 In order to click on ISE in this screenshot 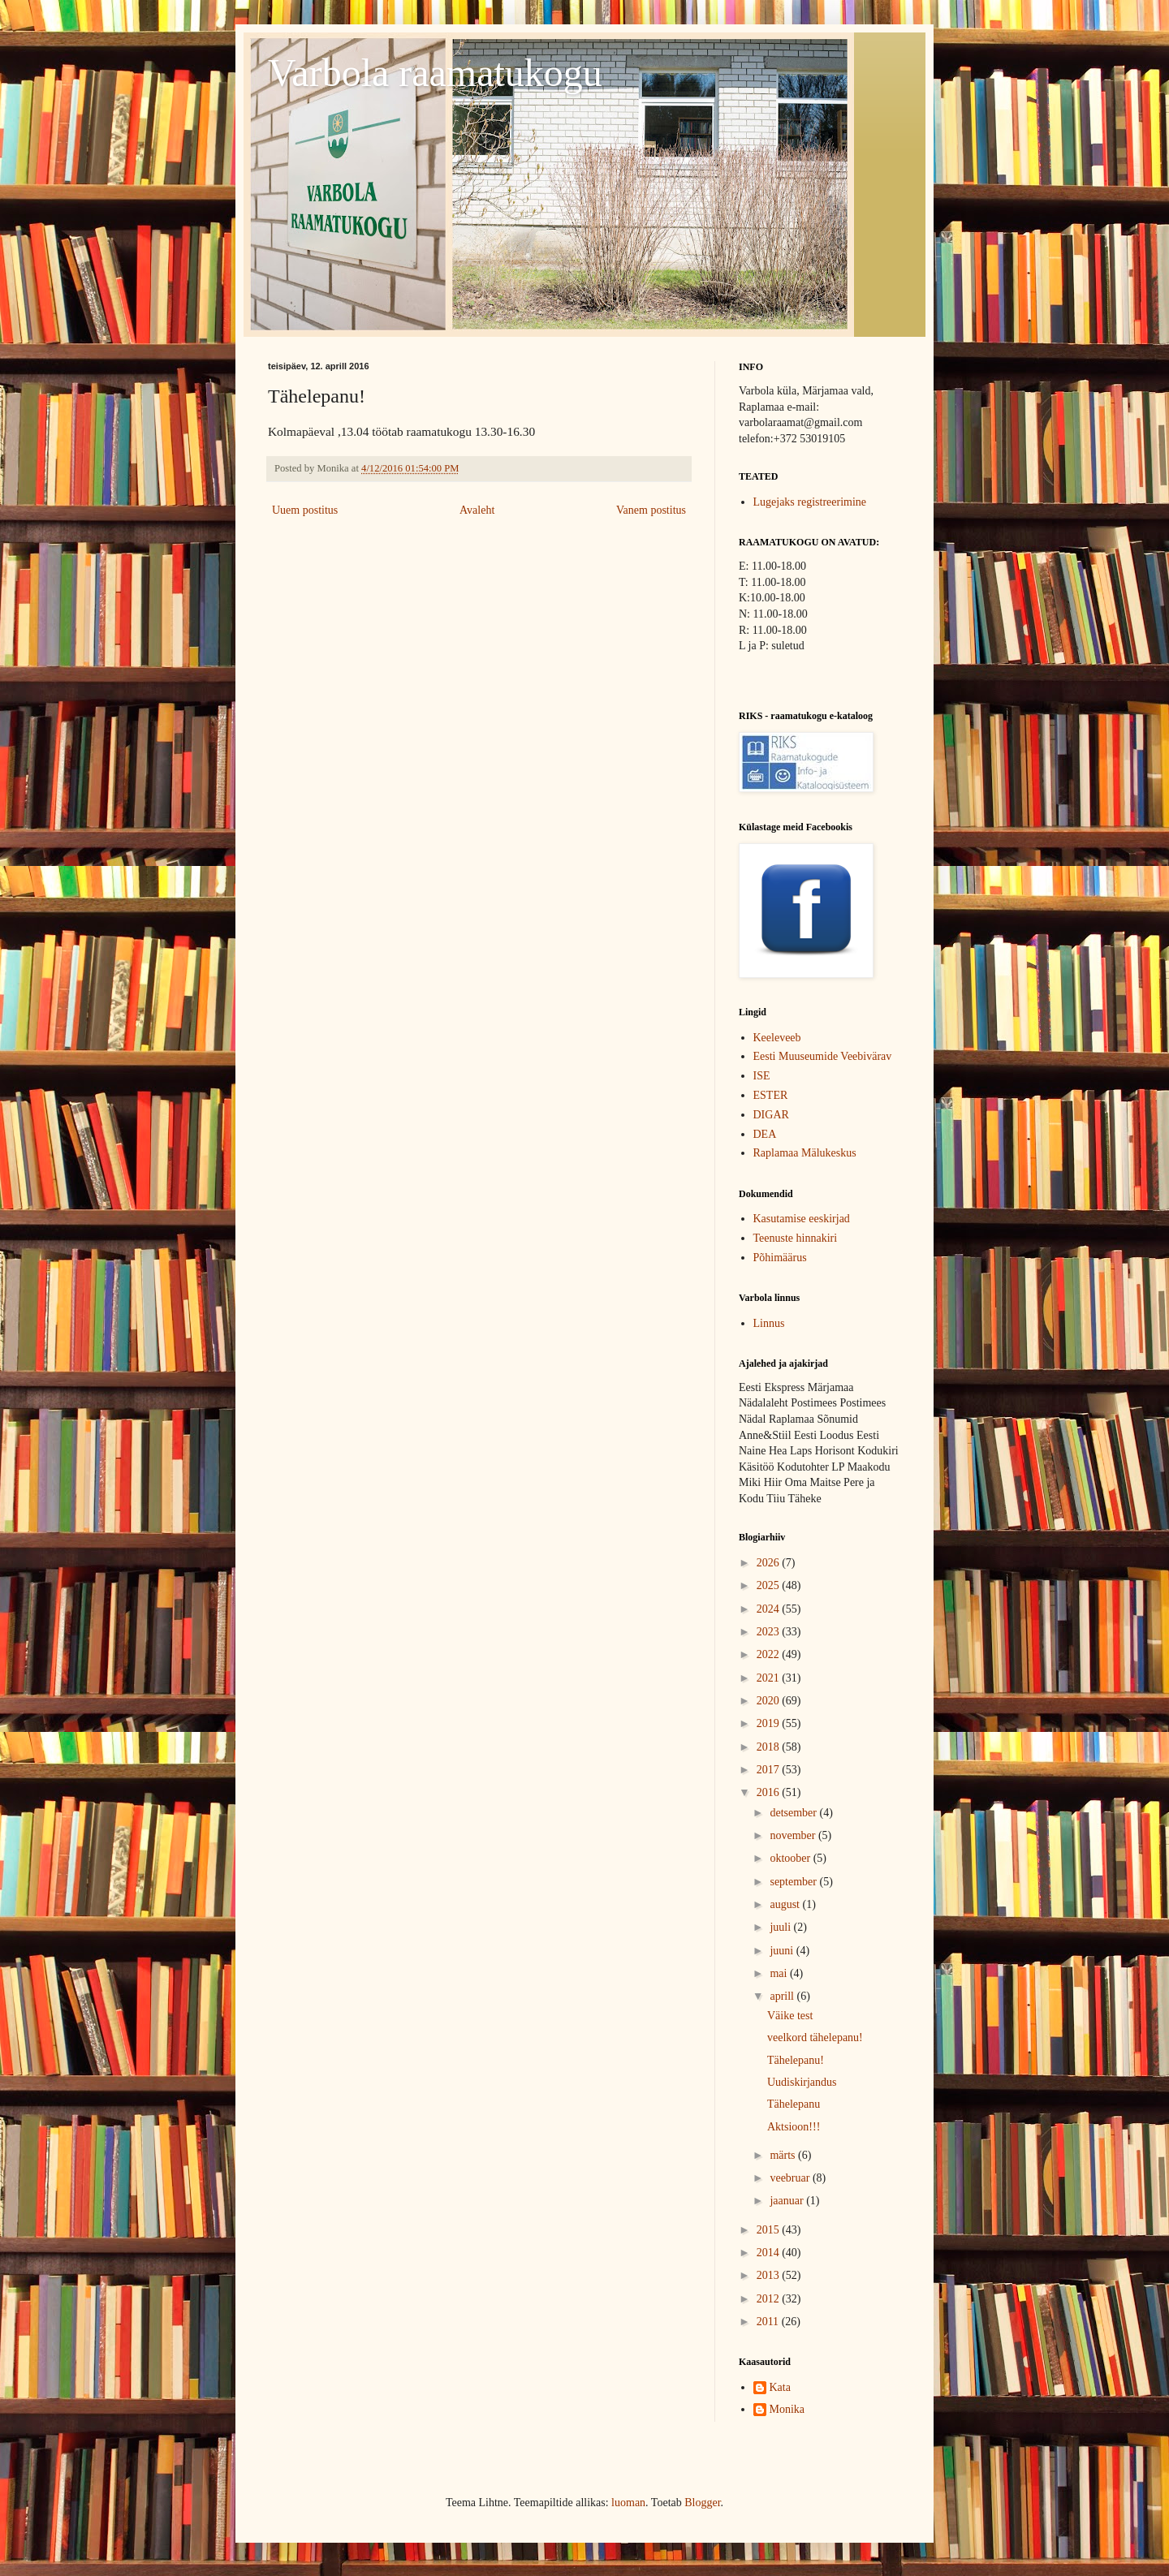, I will do `click(761, 1076)`.